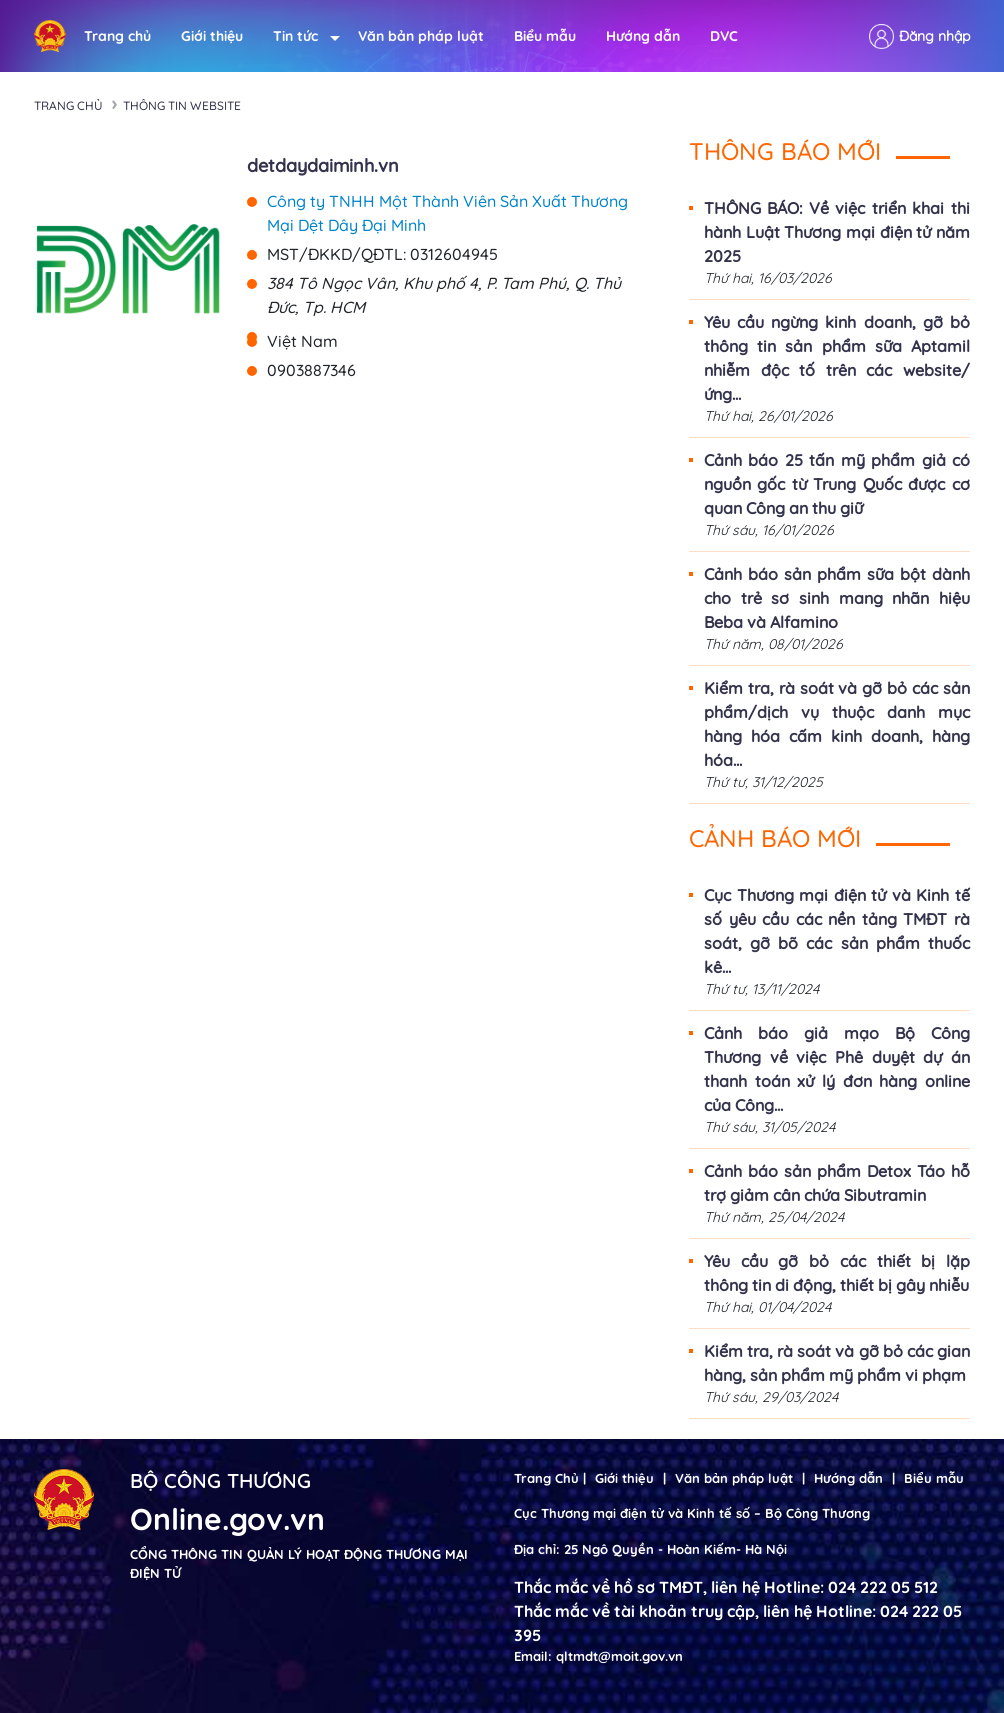 This screenshot has height=1713, width=1004. Describe the element at coordinates (837, 1273) in the screenshot. I see `Yêu cầu gỡ bỏ các thiết bị lặp thông tin di động, thiết bị gây nhiễu` at that location.